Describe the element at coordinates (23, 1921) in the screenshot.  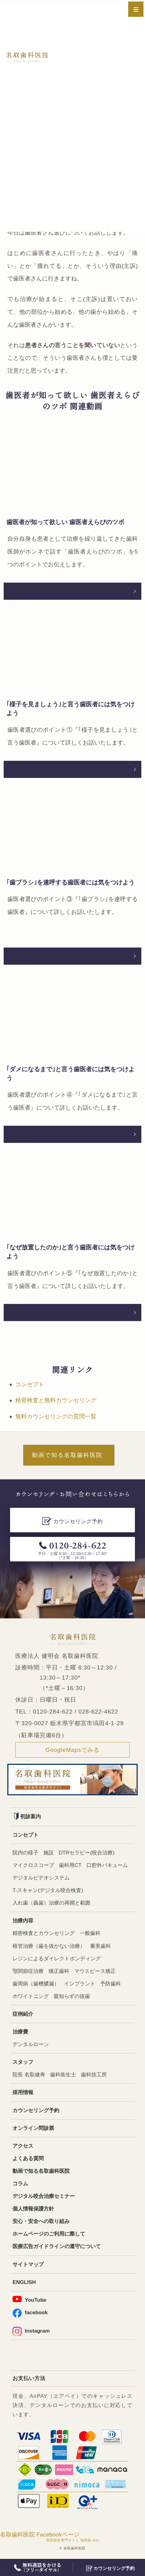
I see `治療内容` at that location.